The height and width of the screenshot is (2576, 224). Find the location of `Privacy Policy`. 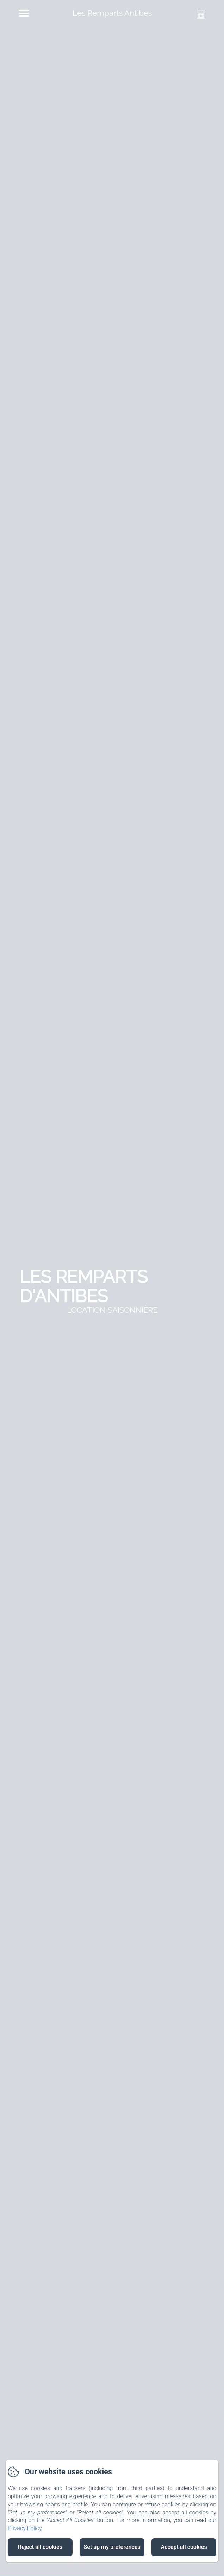

Privacy Policy is located at coordinates (25, 2528).